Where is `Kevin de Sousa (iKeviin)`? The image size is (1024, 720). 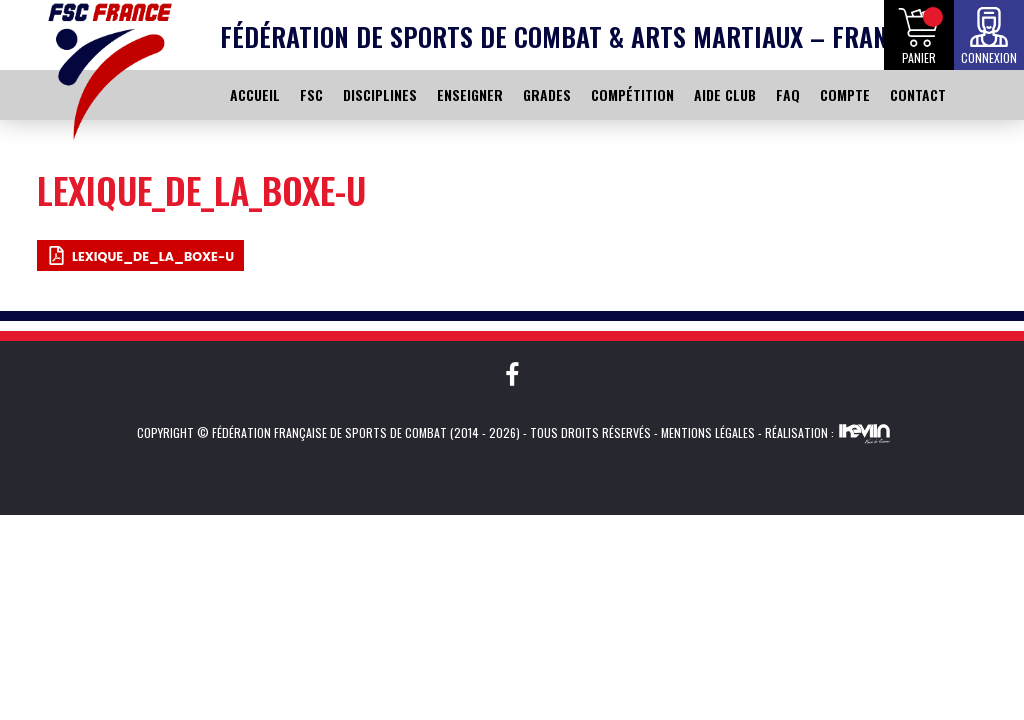
Kevin de Sousa (iKeviin) is located at coordinates (864, 433).